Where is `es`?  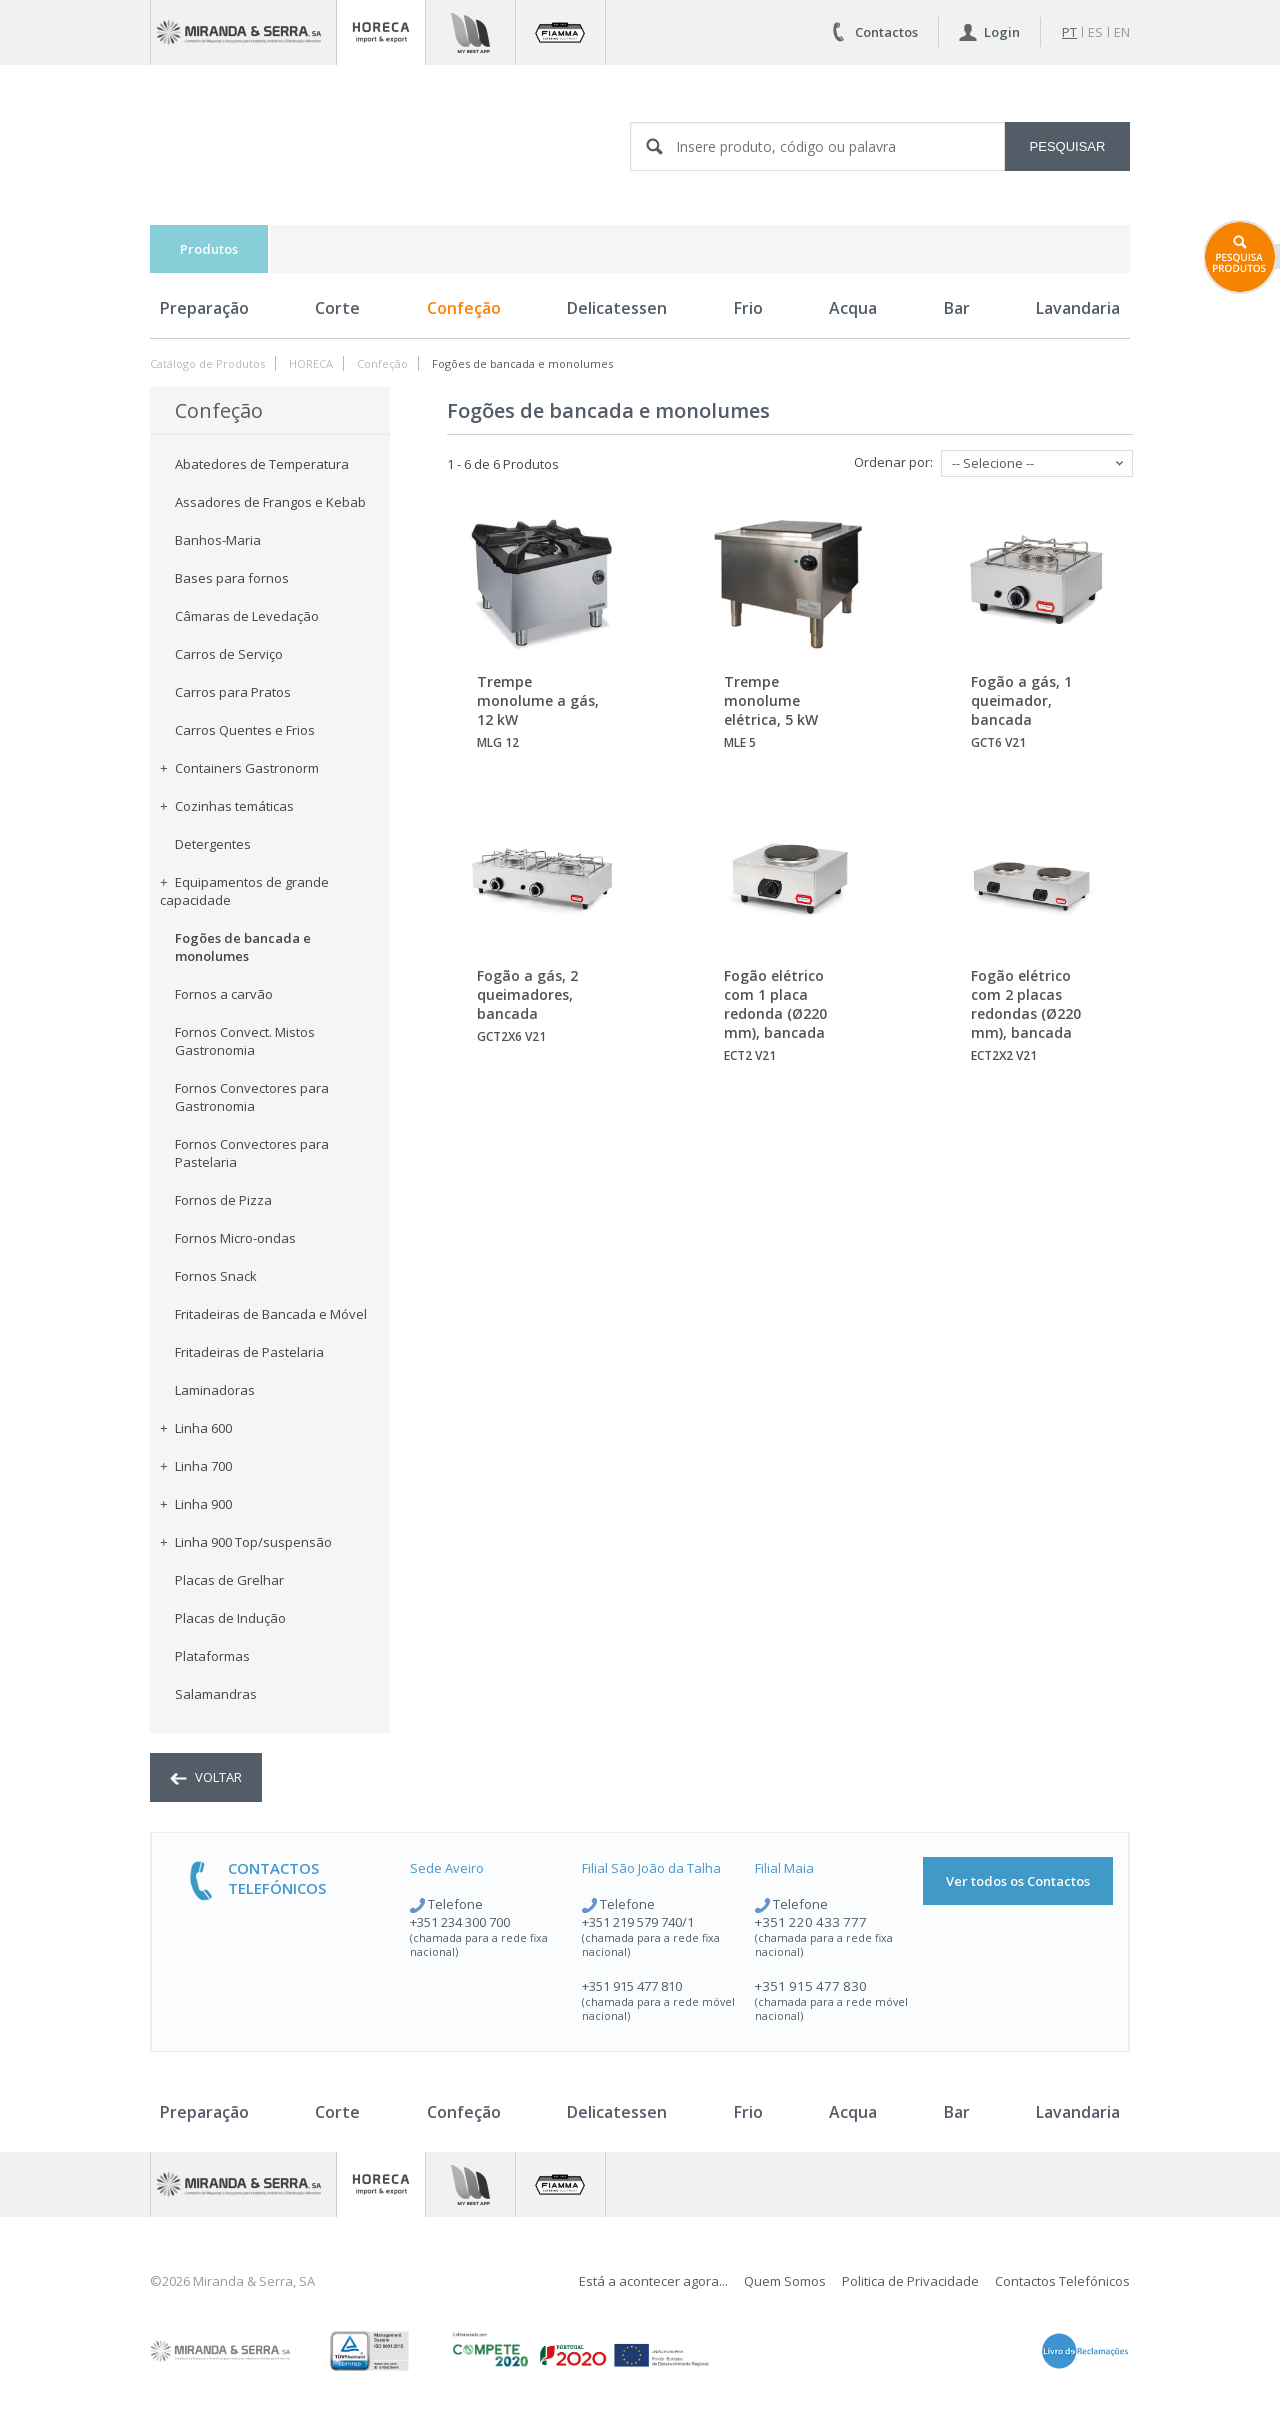 es is located at coordinates (1095, 32).